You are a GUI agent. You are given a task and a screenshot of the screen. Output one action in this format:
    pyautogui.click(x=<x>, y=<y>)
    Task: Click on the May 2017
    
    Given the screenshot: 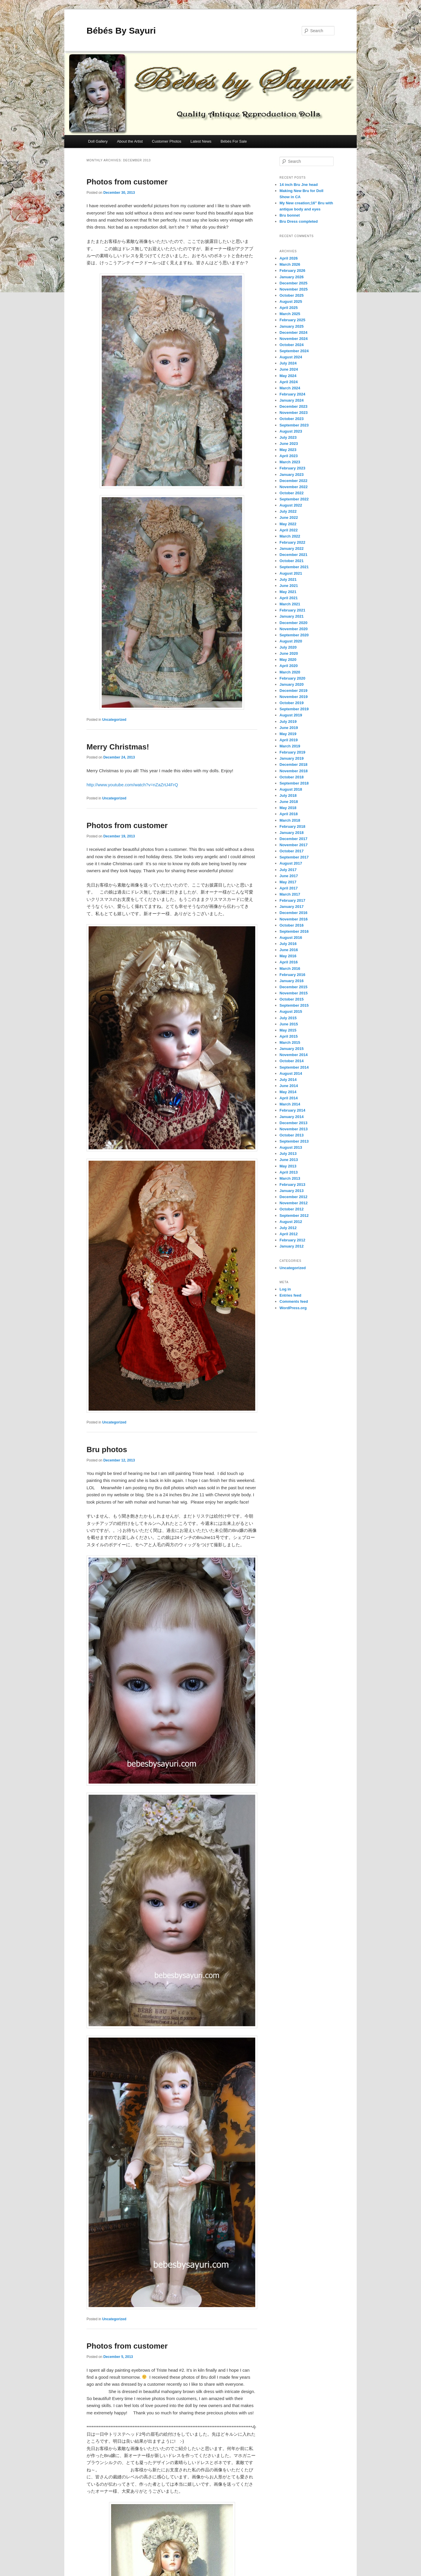 What is the action you would take?
    pyautogui.click(x=287, y=882)
    